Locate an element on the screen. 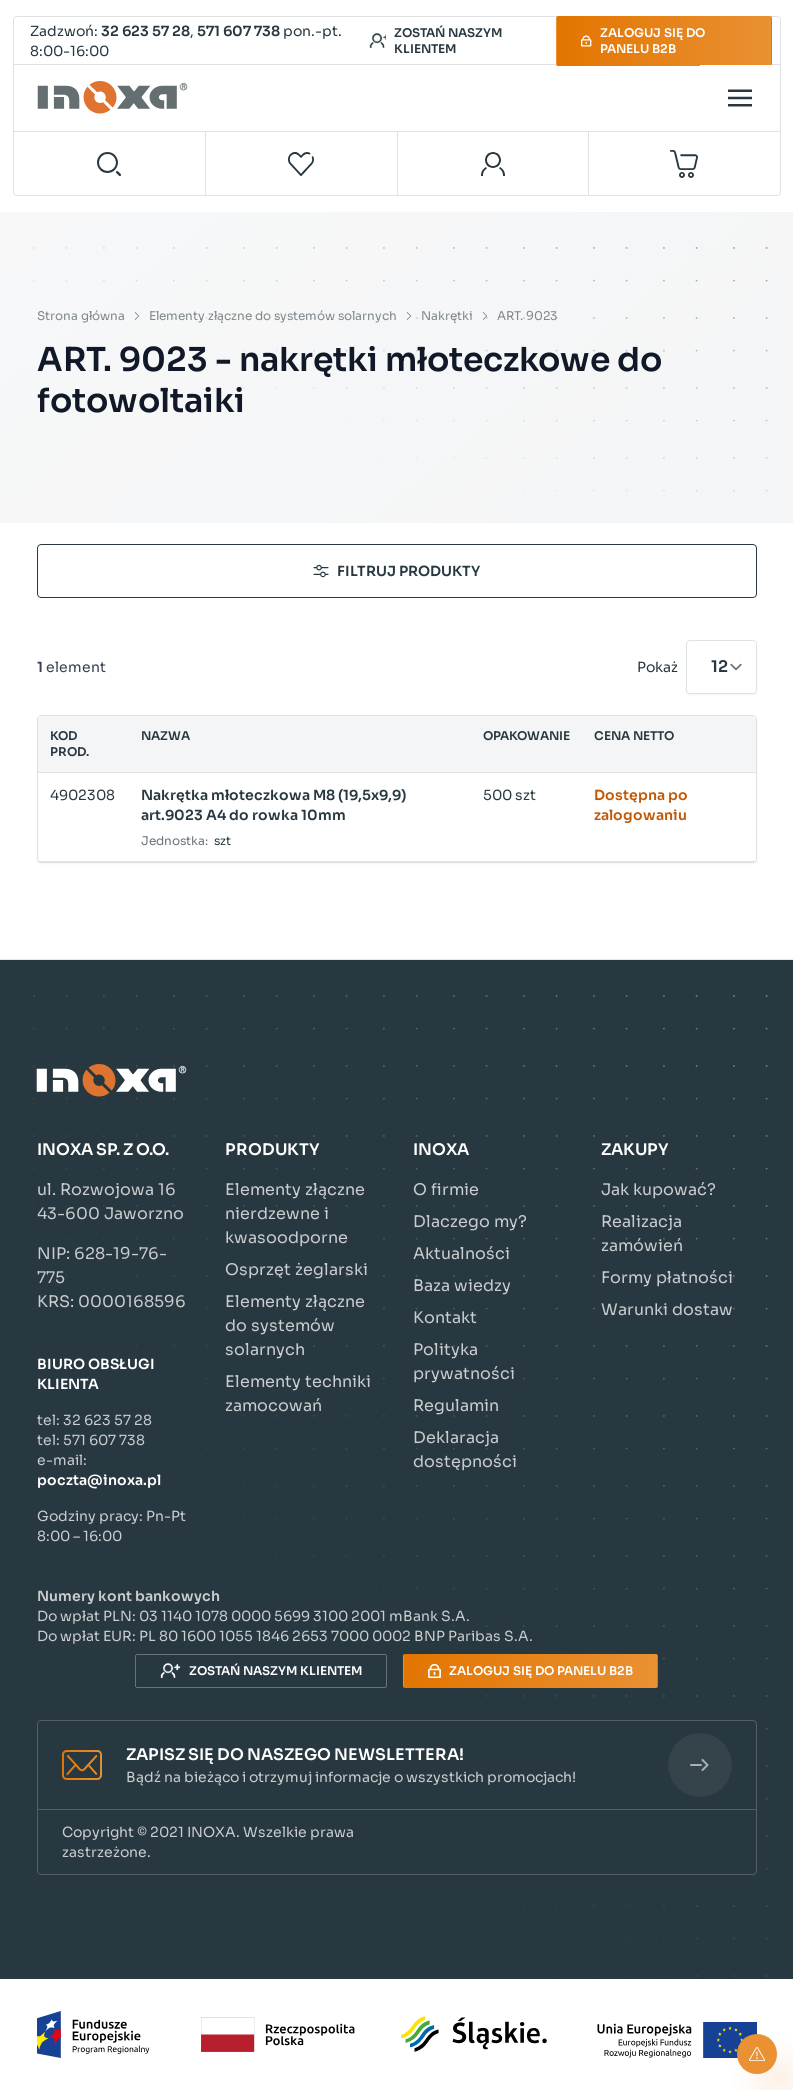 This screenshot has height=2090, width=793. Osprzęt żeglarski is located at coordinates (296, 1269).